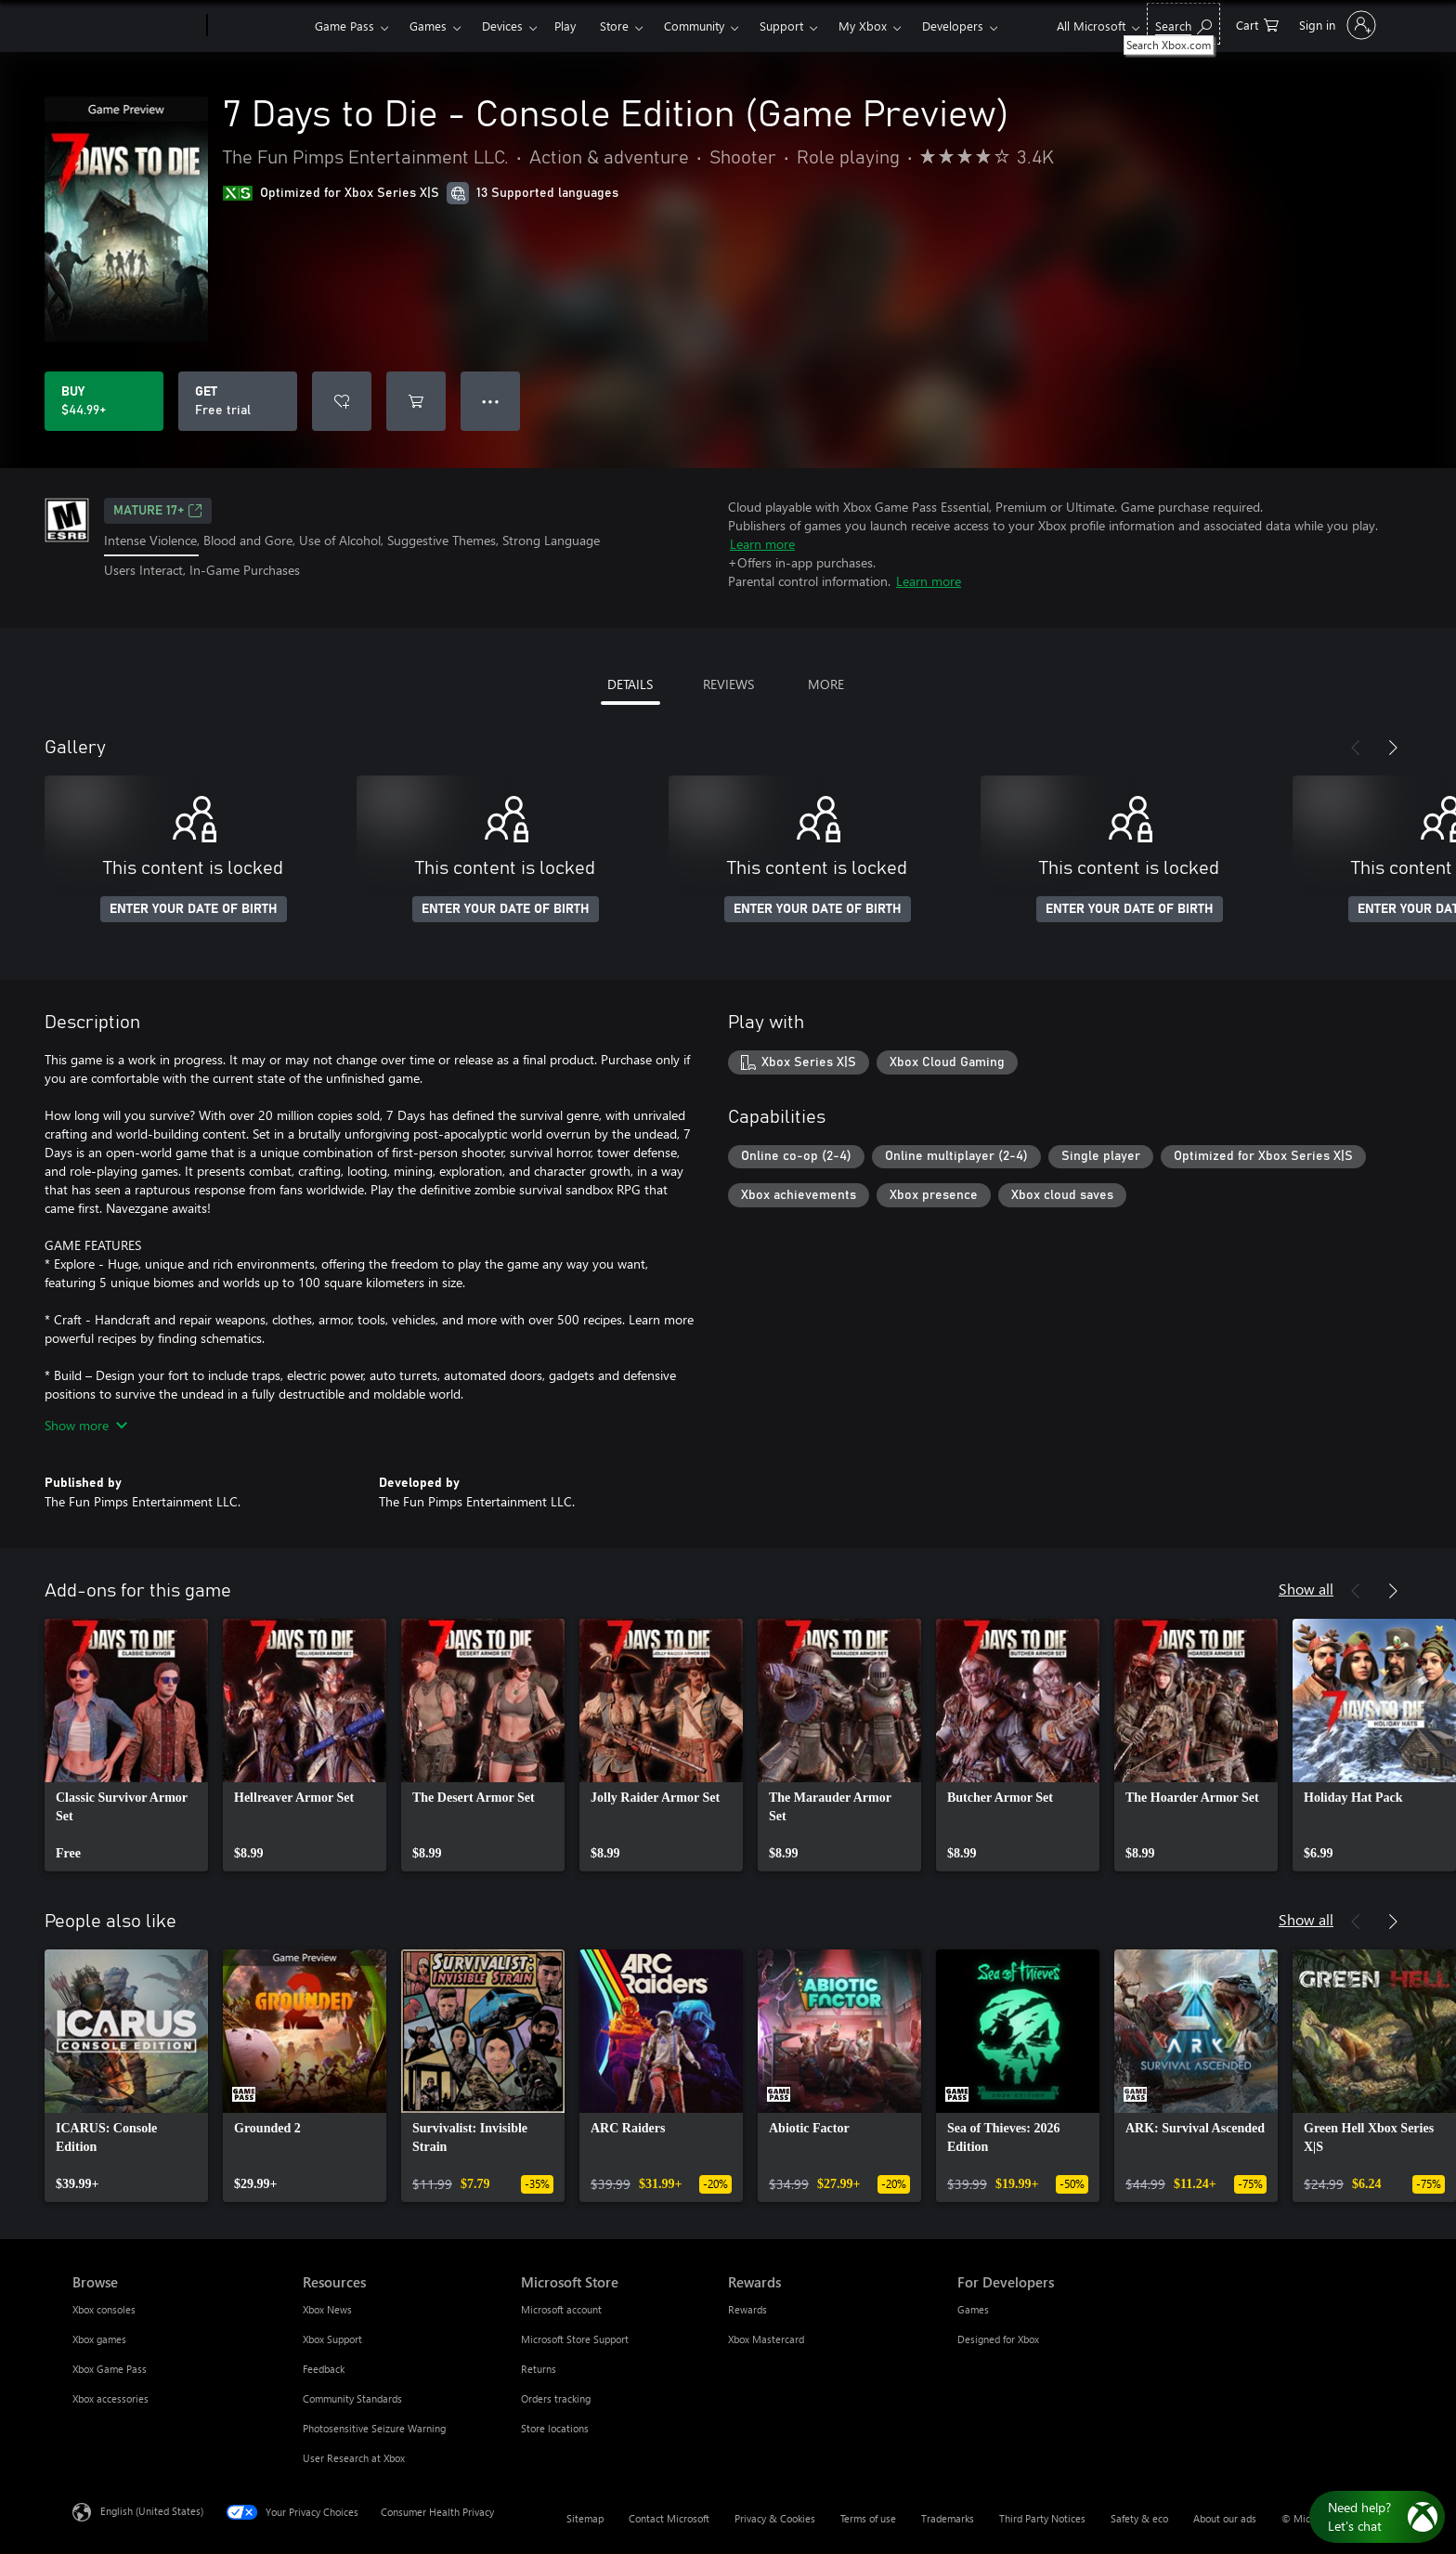  I want to click on [Xbox], so click(258, 26).